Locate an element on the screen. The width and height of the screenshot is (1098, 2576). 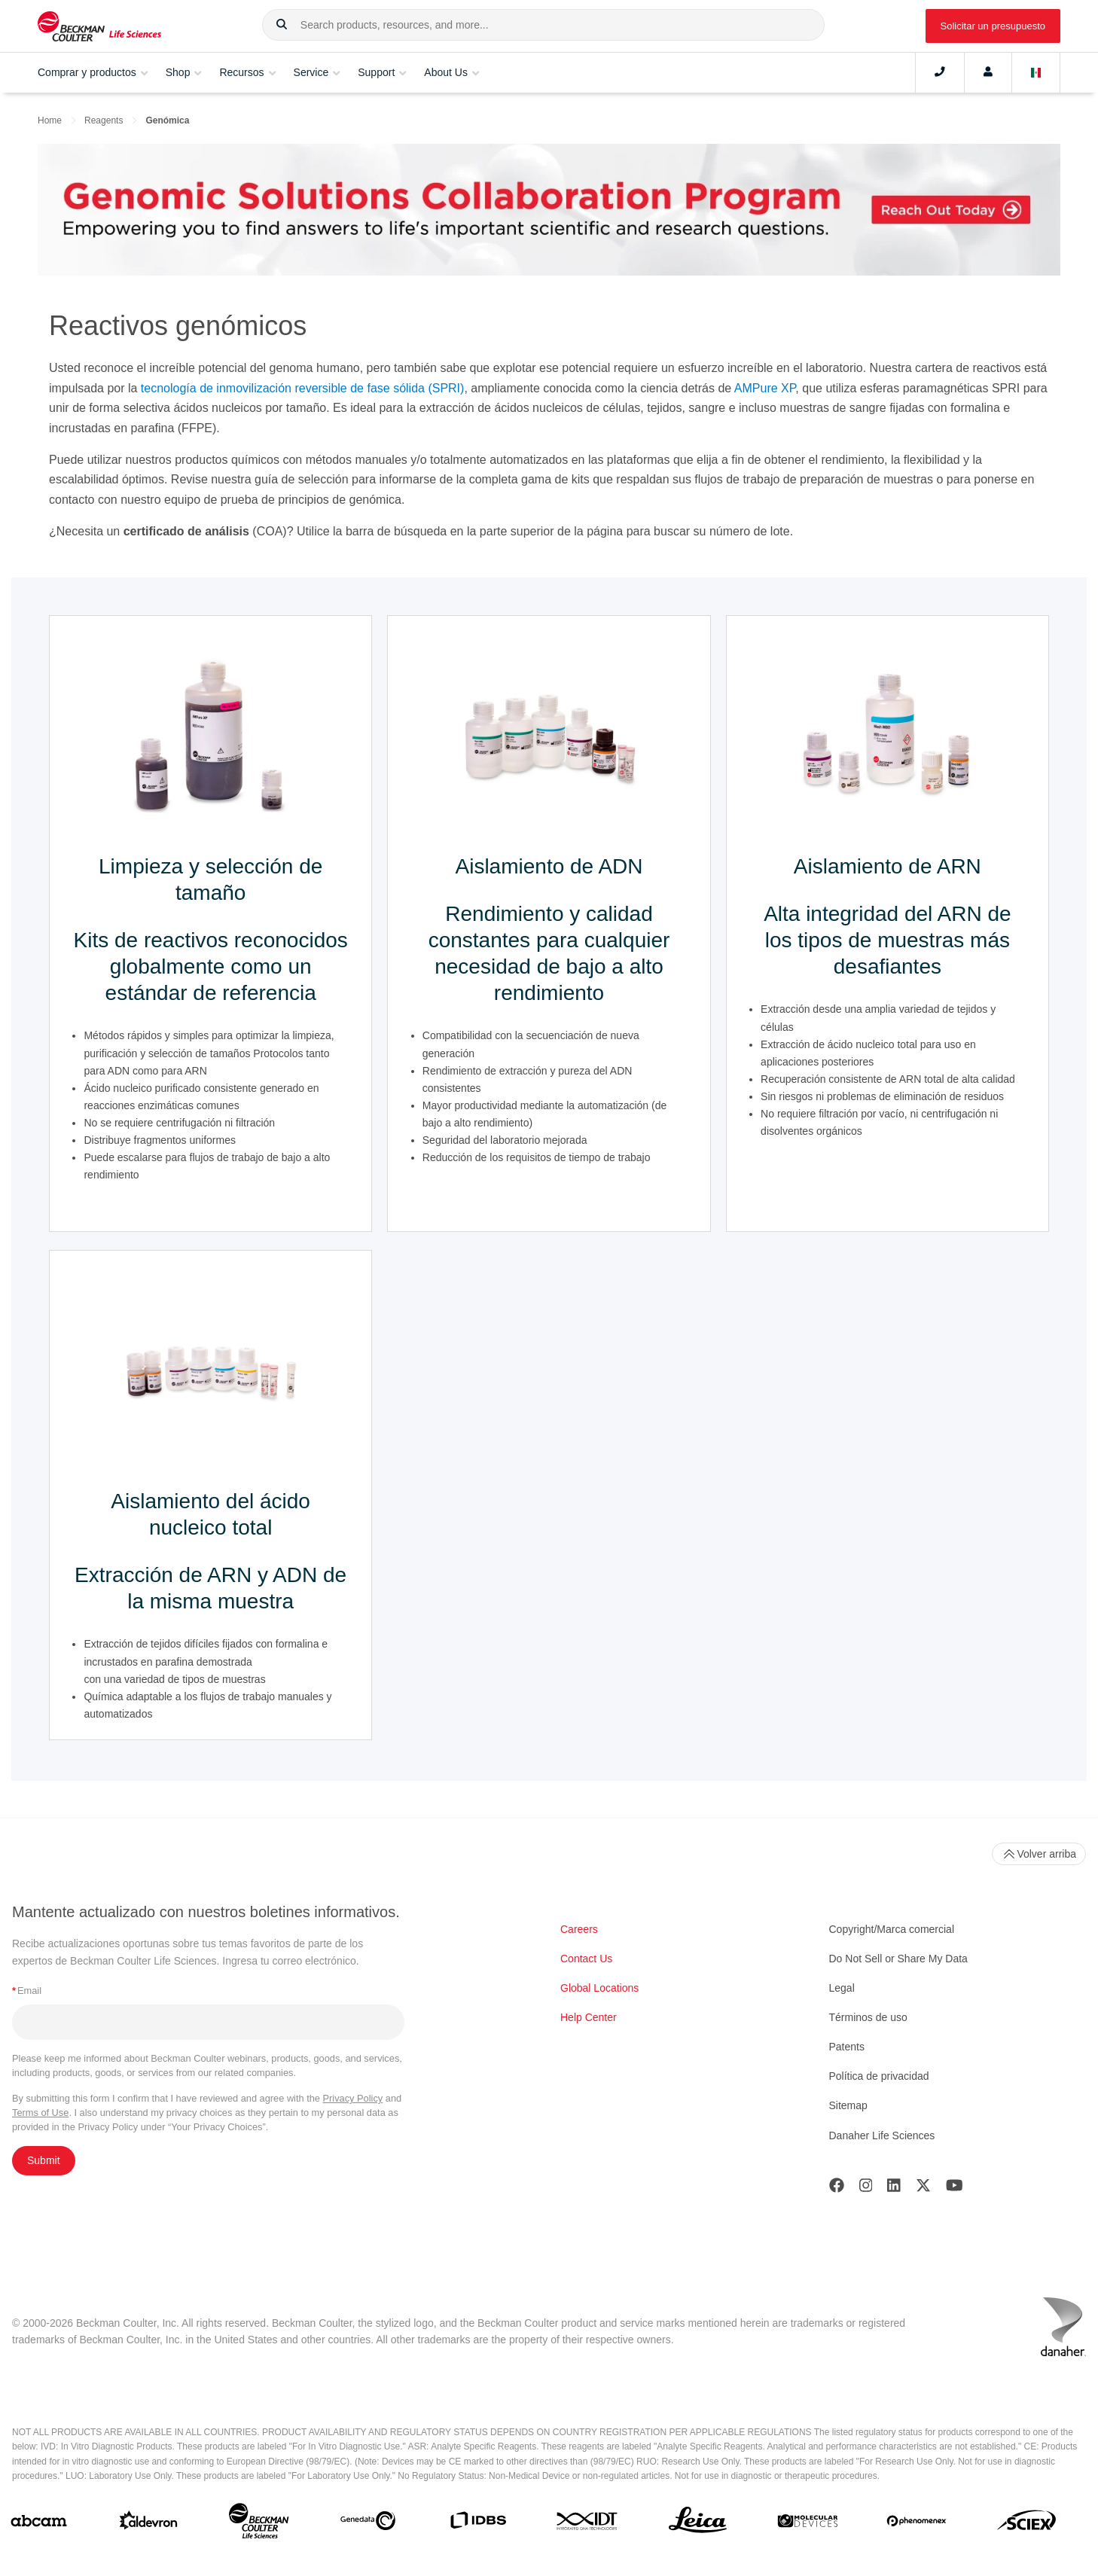
[Facebook] is located at coordinates (836, 2188).